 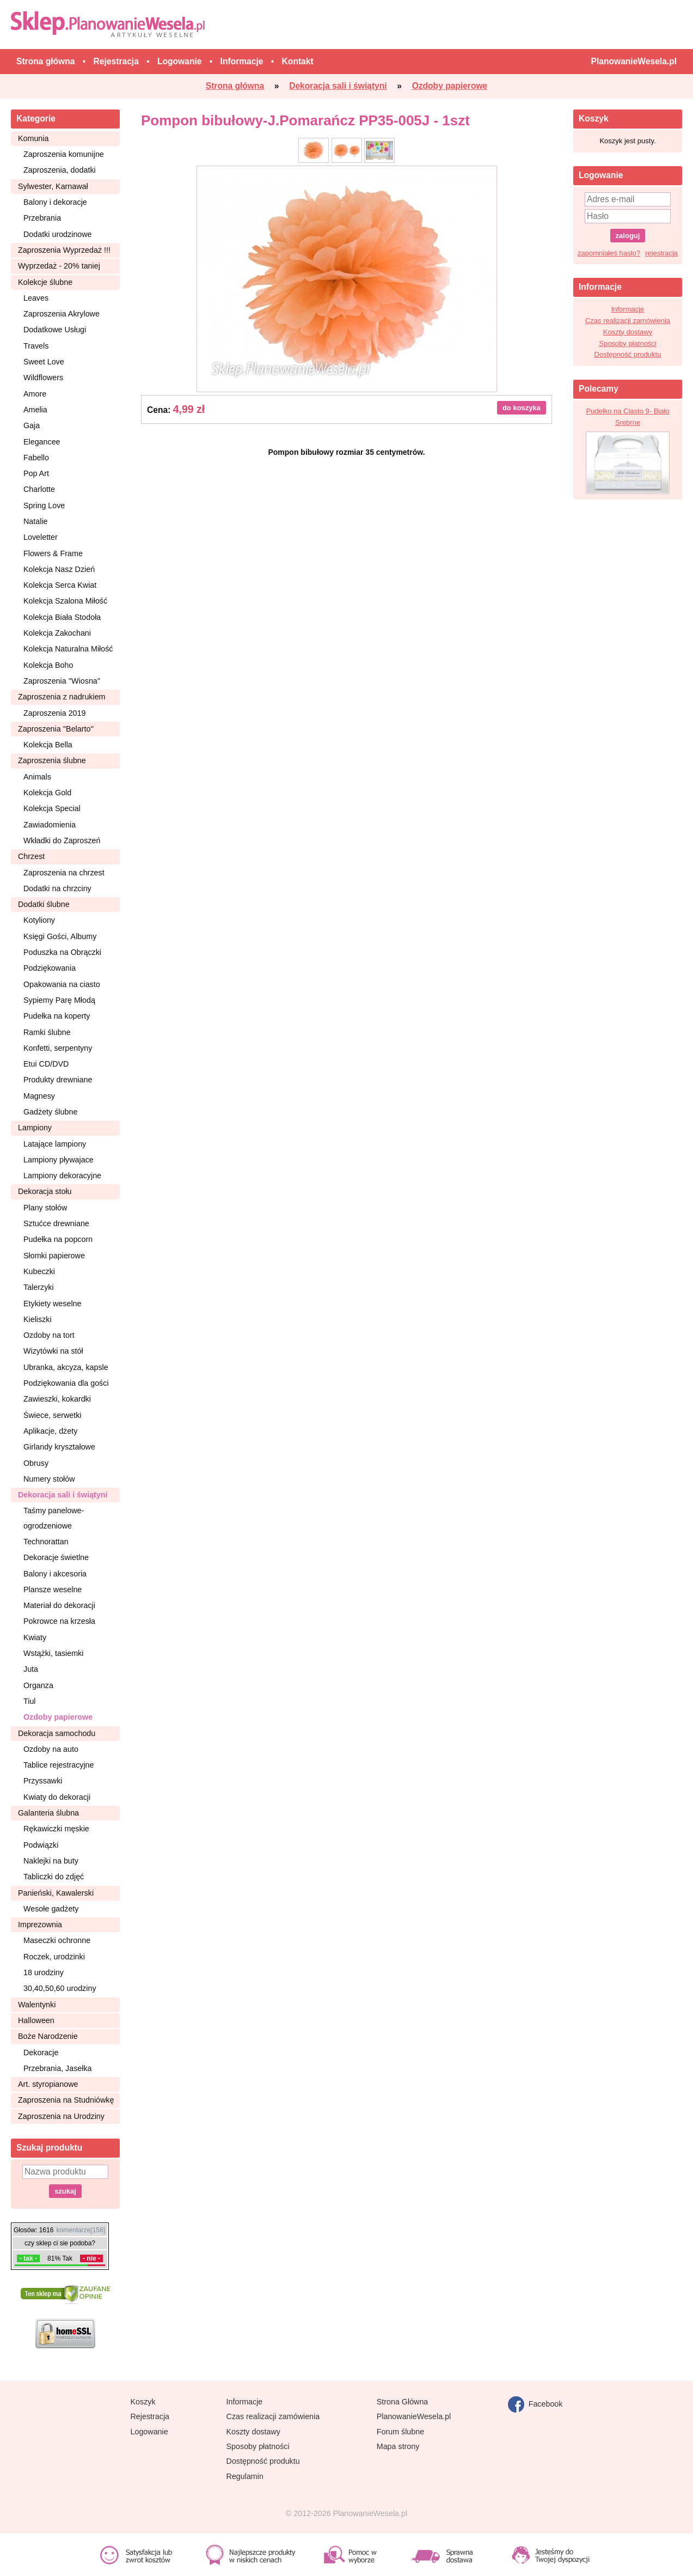 What do you see at coordinates (52, 760) in the screenshot?
I see `Zaproszenia ślubne` at bounding box center [52, 760].